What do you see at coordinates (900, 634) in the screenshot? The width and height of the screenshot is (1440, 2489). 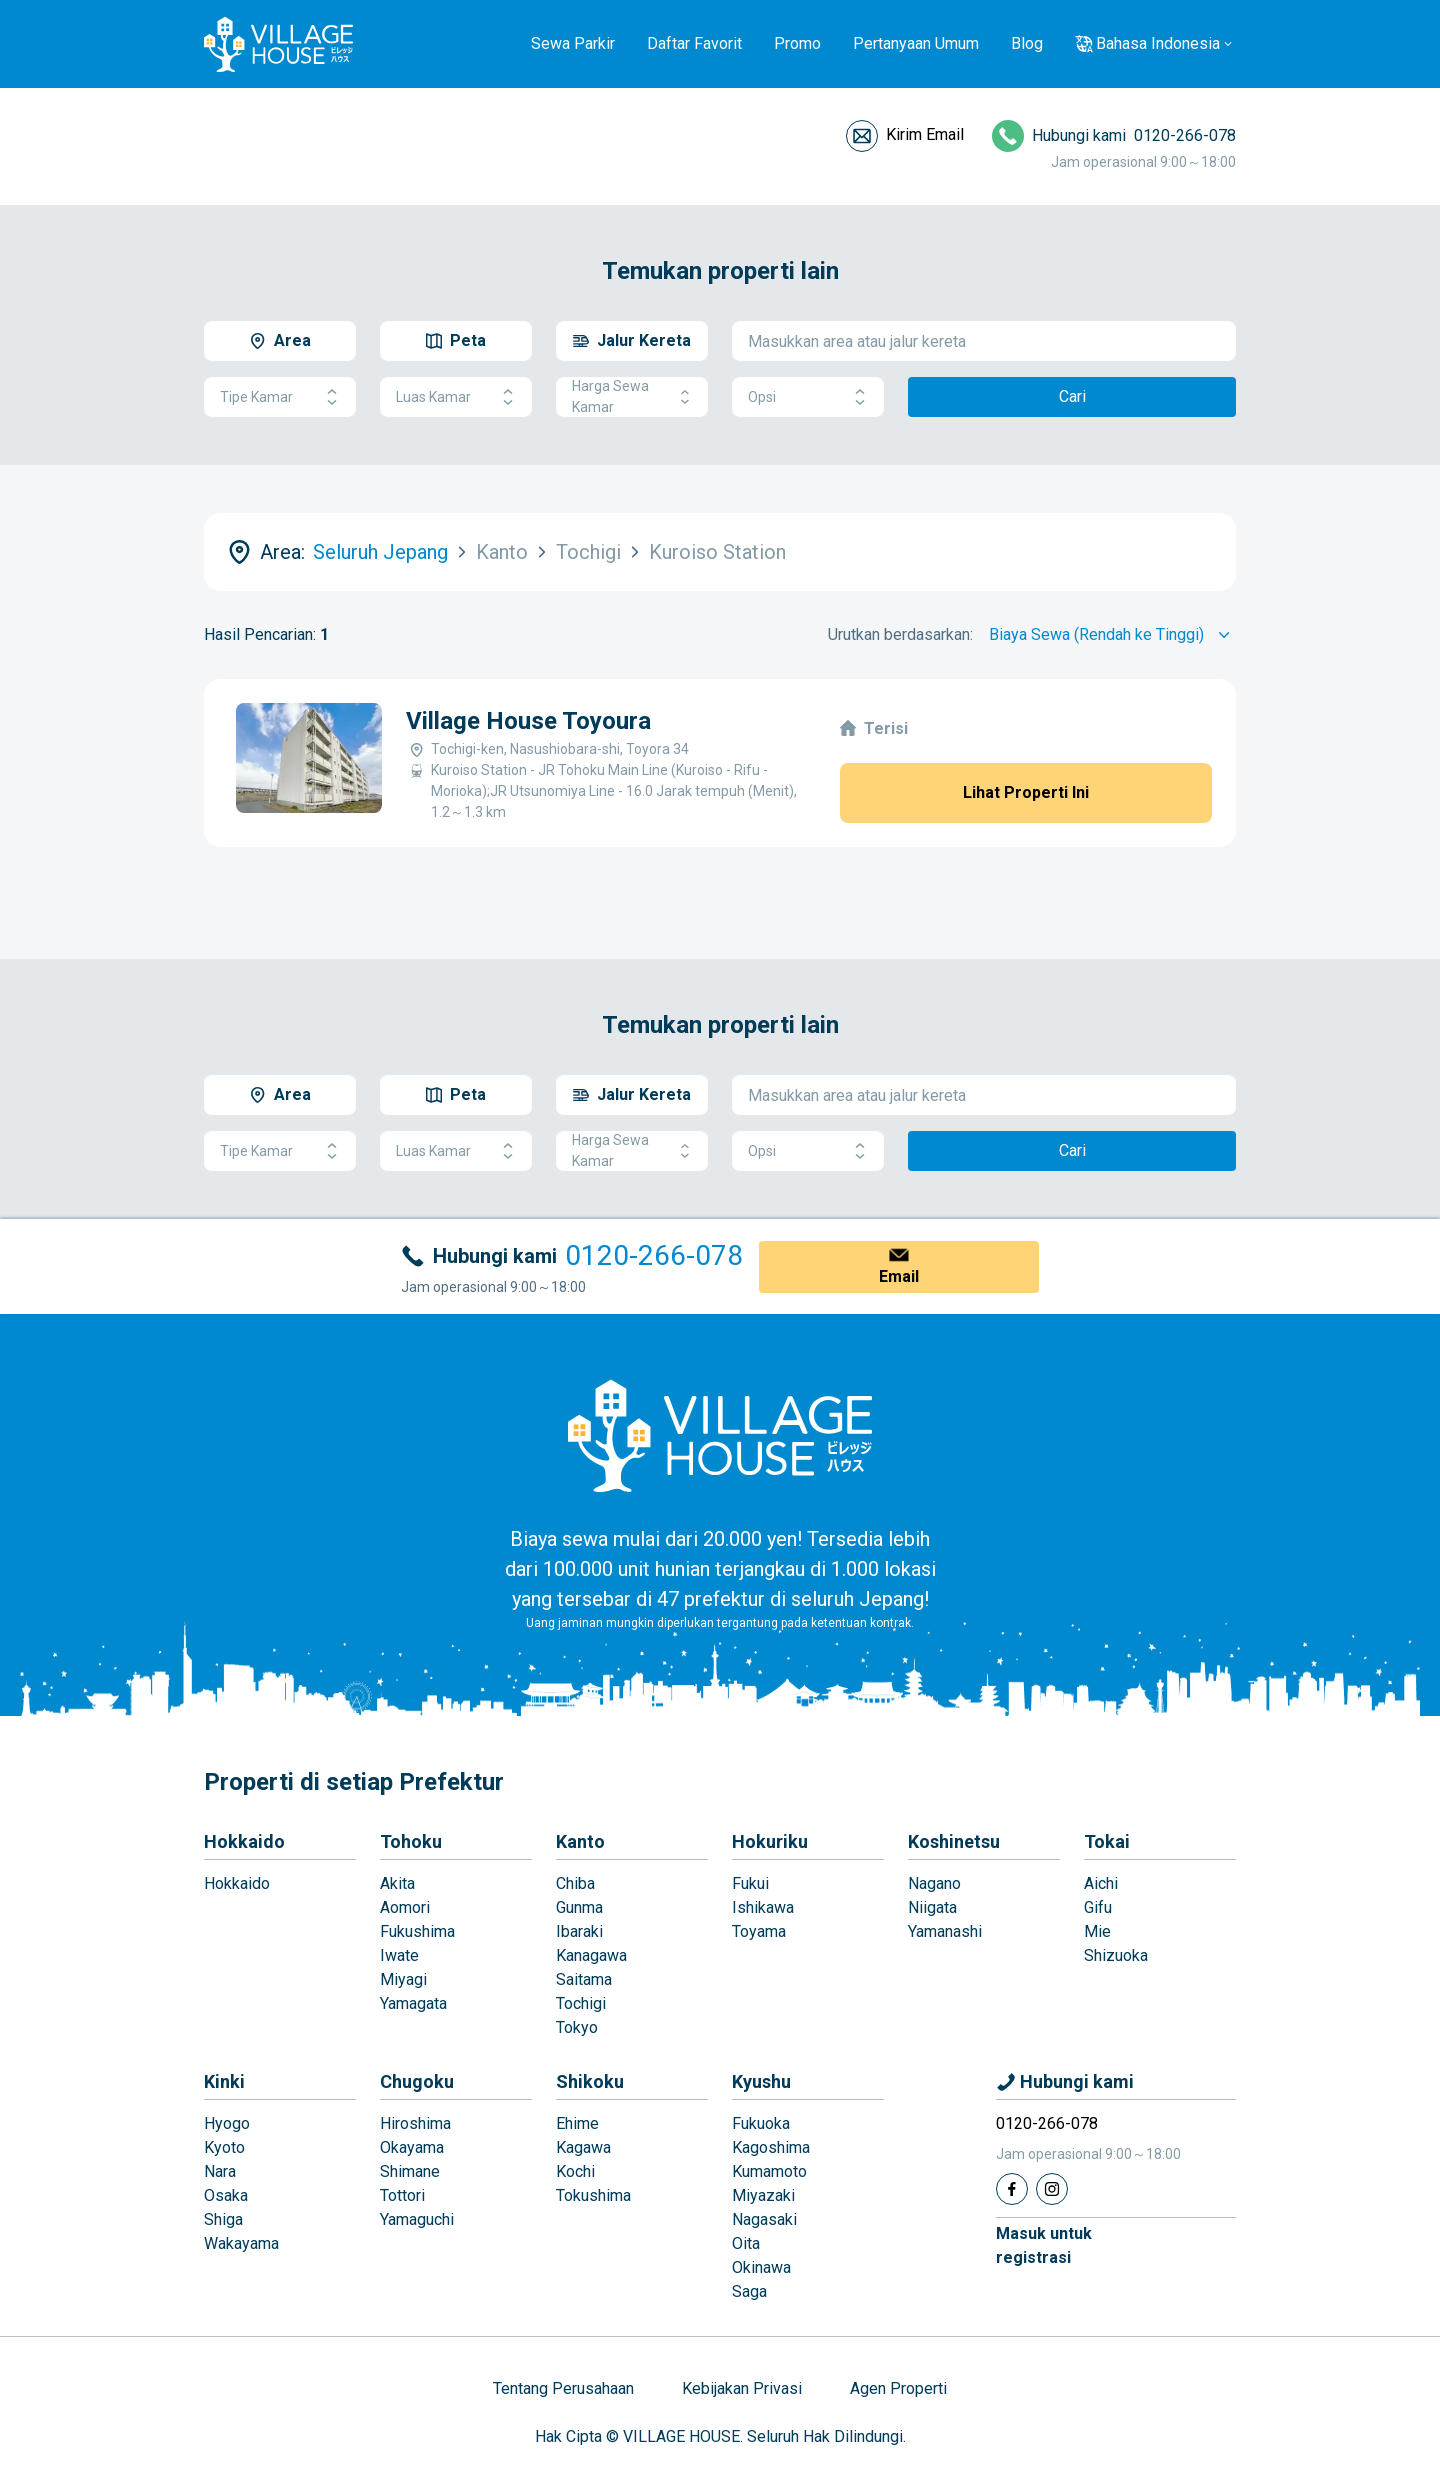 I see `Urutkan berdasarkan:` at bounding box center [900, 634].